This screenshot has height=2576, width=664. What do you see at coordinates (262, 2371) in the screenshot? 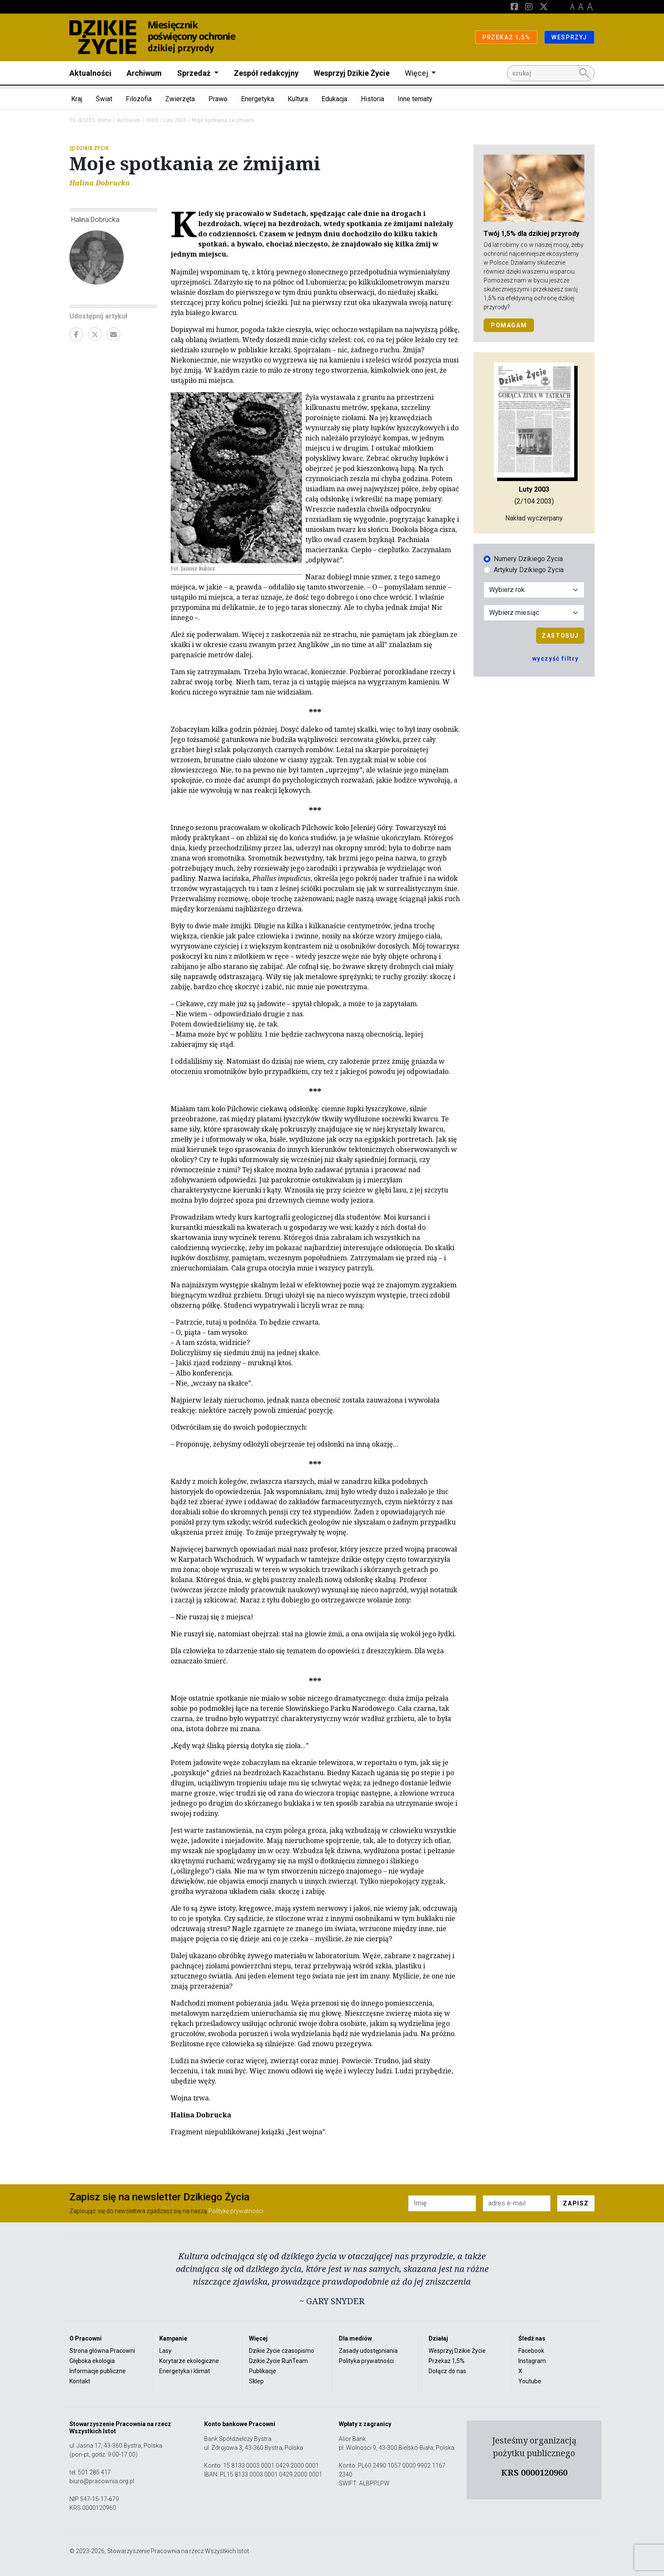
I see `Publikacje` at bounding box center [262, 2371].